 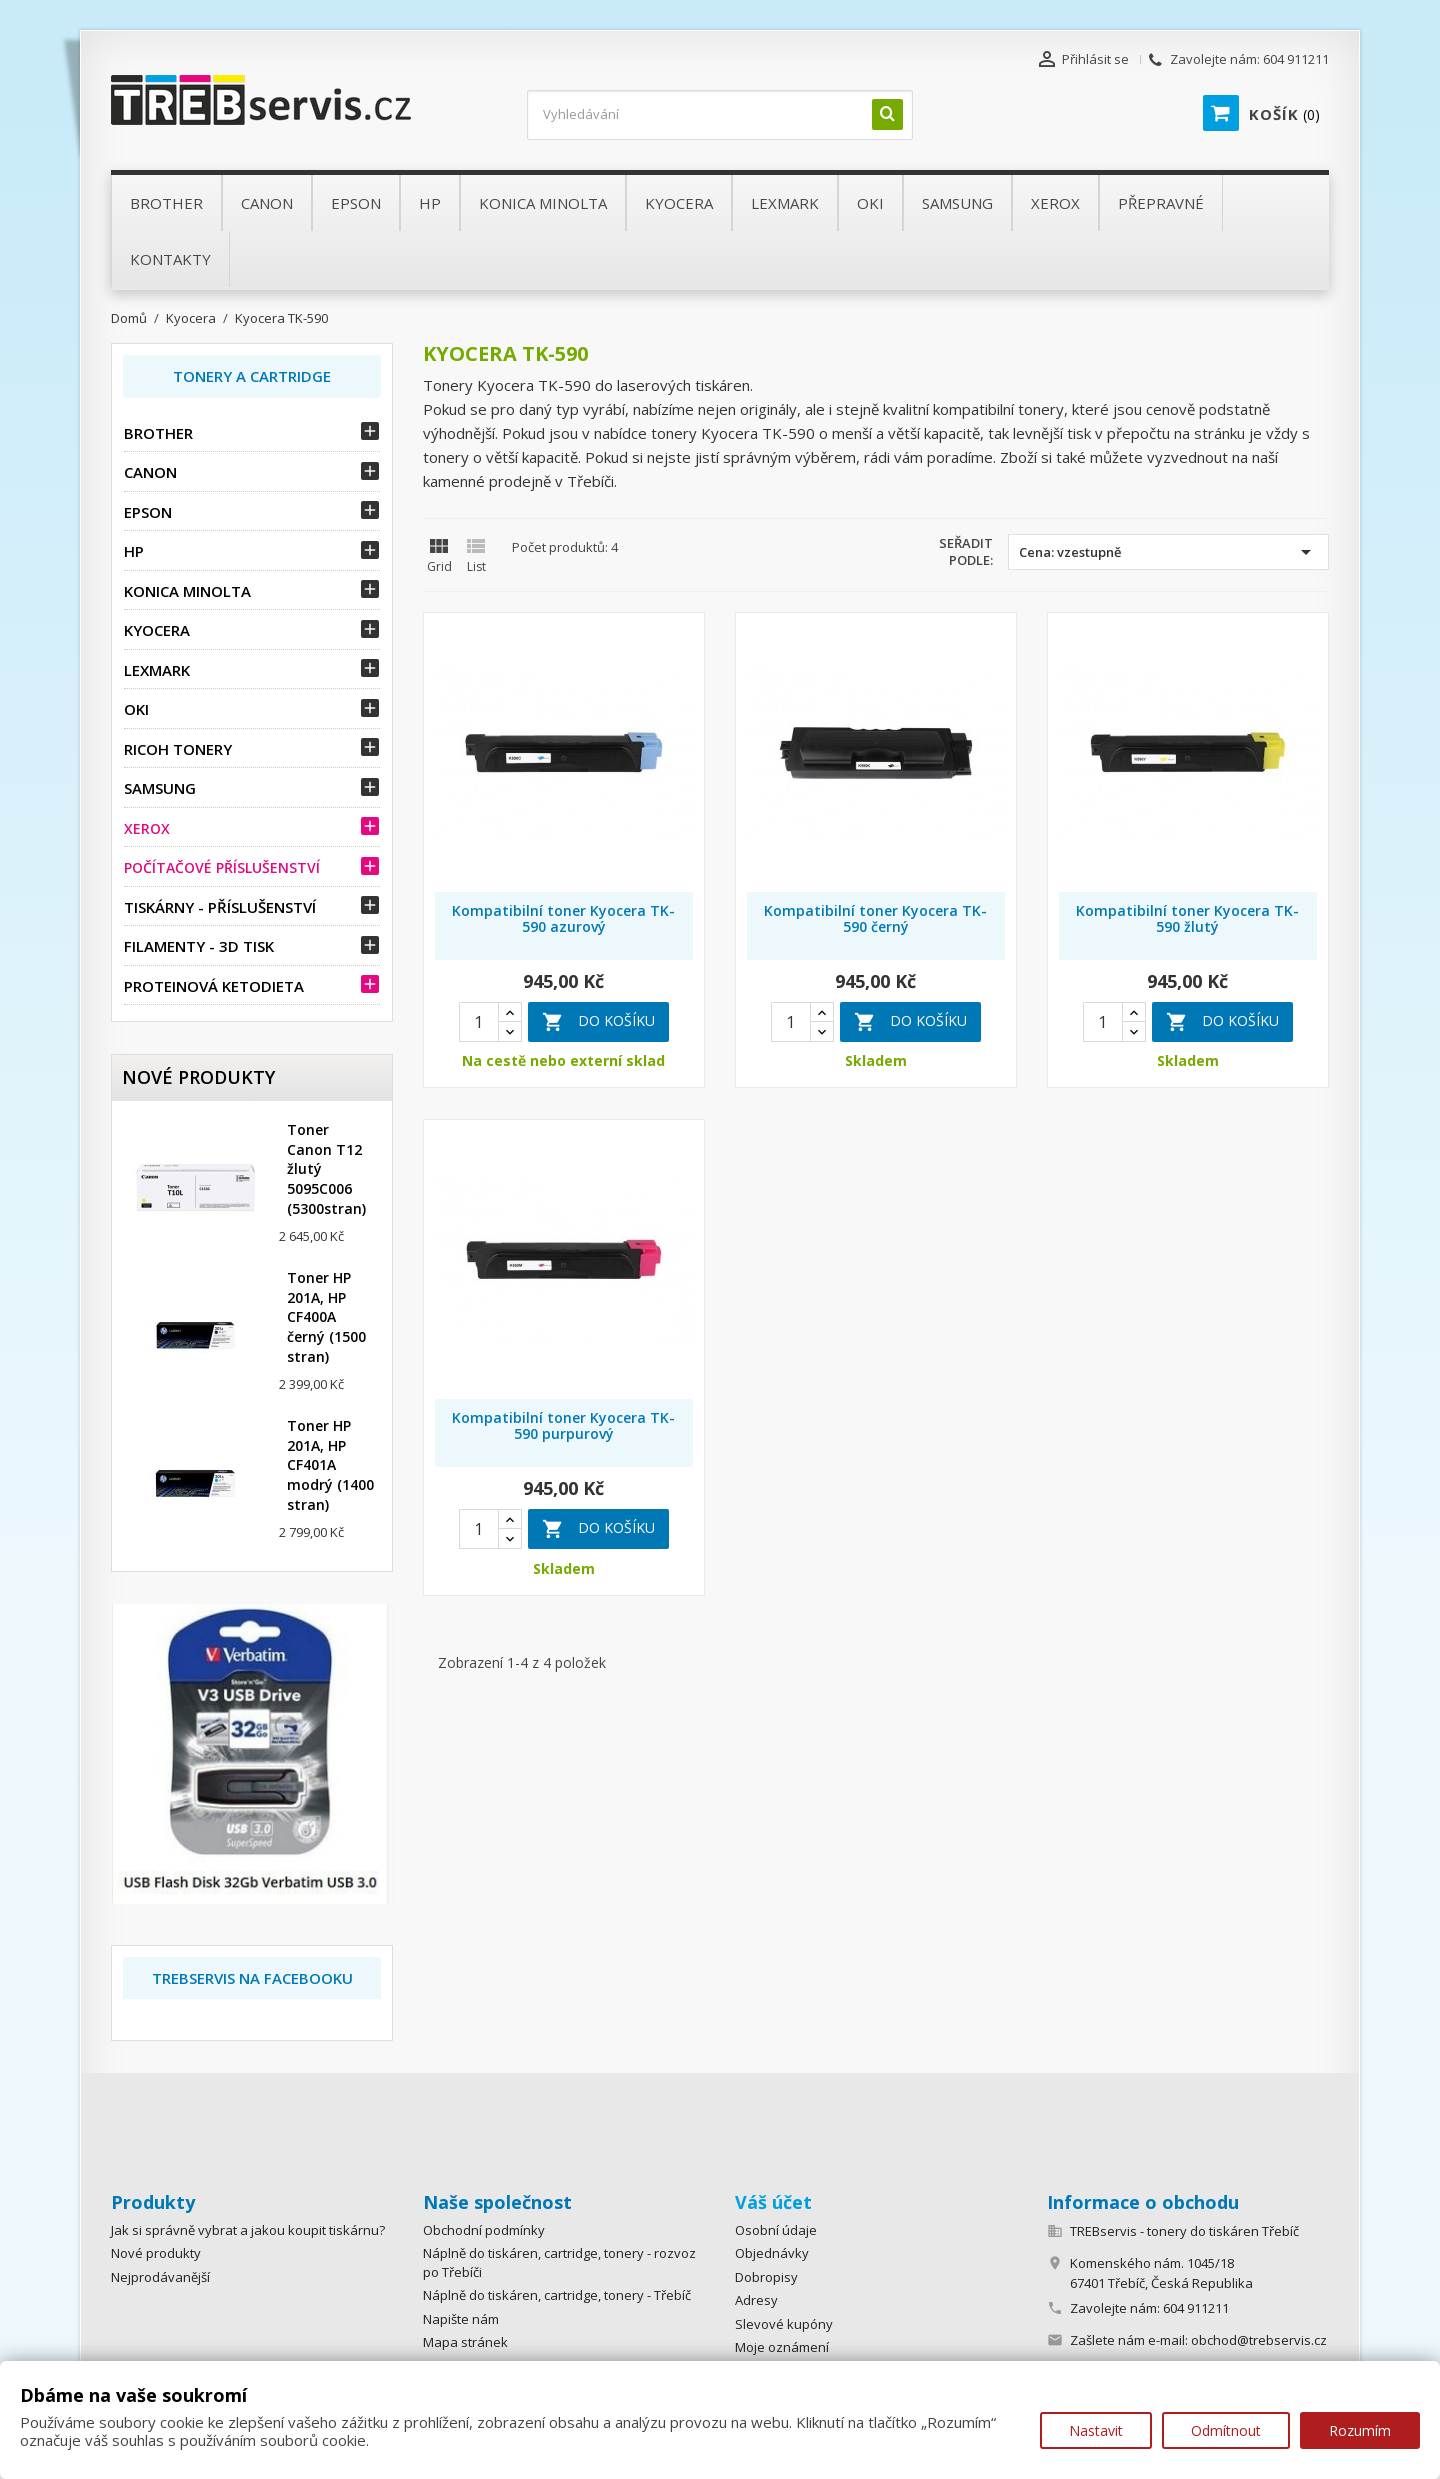 I want to click on Objednávky, so click(x=772, y=2253).